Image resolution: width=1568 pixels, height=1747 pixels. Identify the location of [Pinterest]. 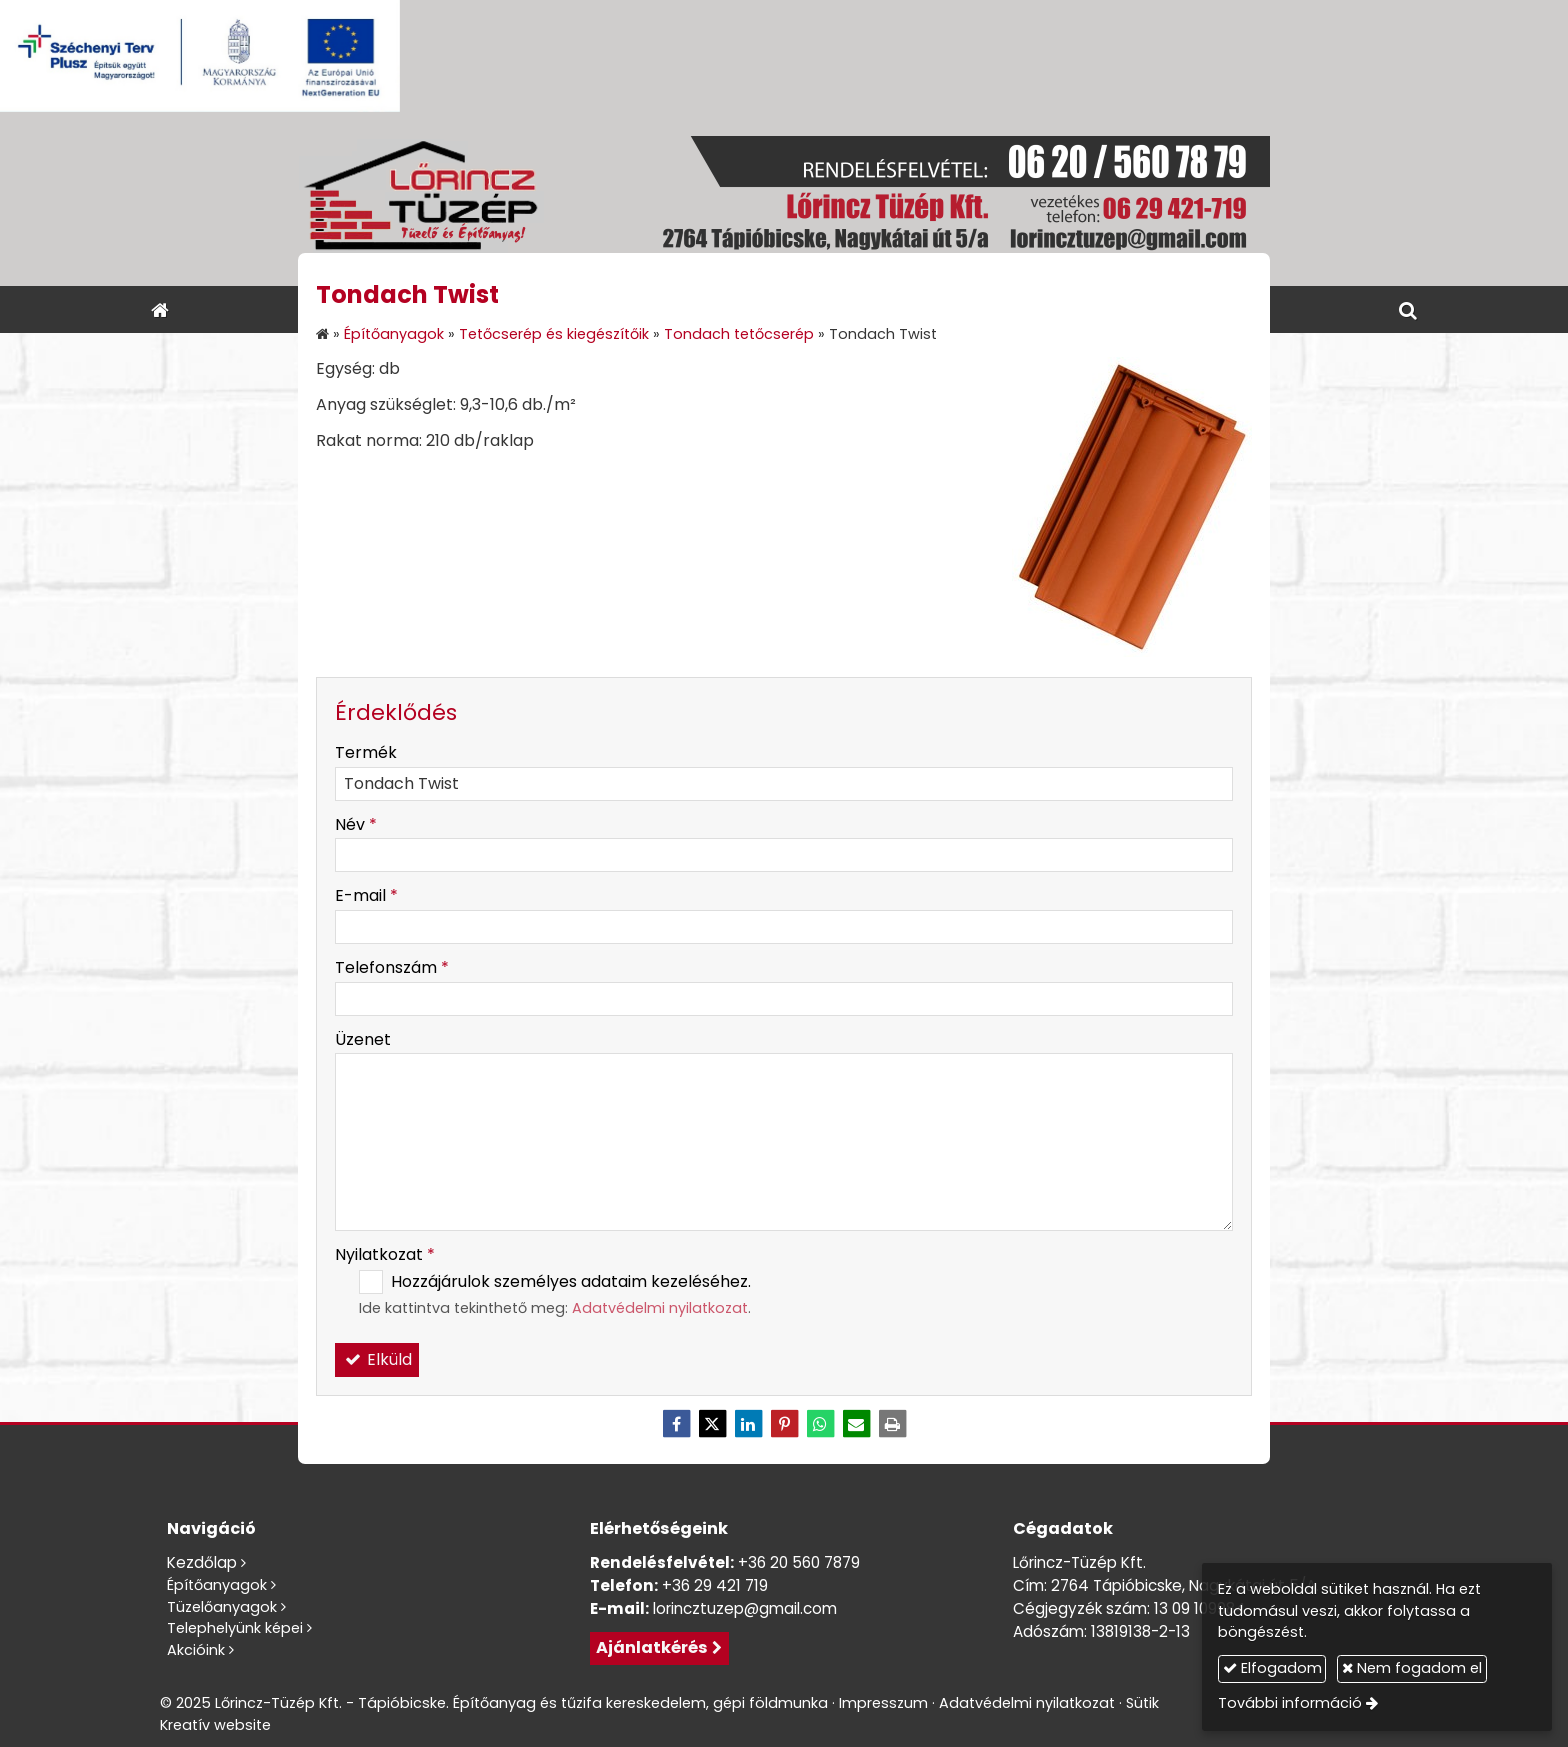
(784, 1424).